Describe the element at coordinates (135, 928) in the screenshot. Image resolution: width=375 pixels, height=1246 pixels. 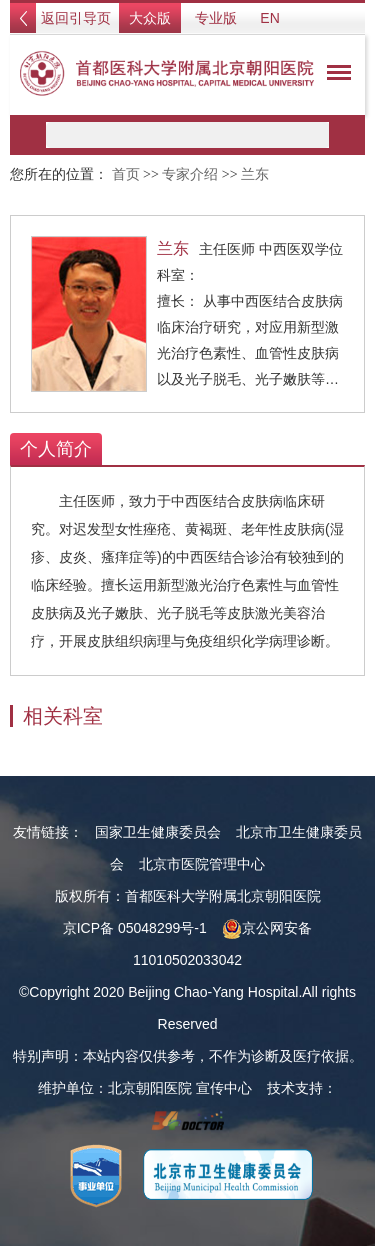
I see `京ICP备 05048299号-1` at that location.